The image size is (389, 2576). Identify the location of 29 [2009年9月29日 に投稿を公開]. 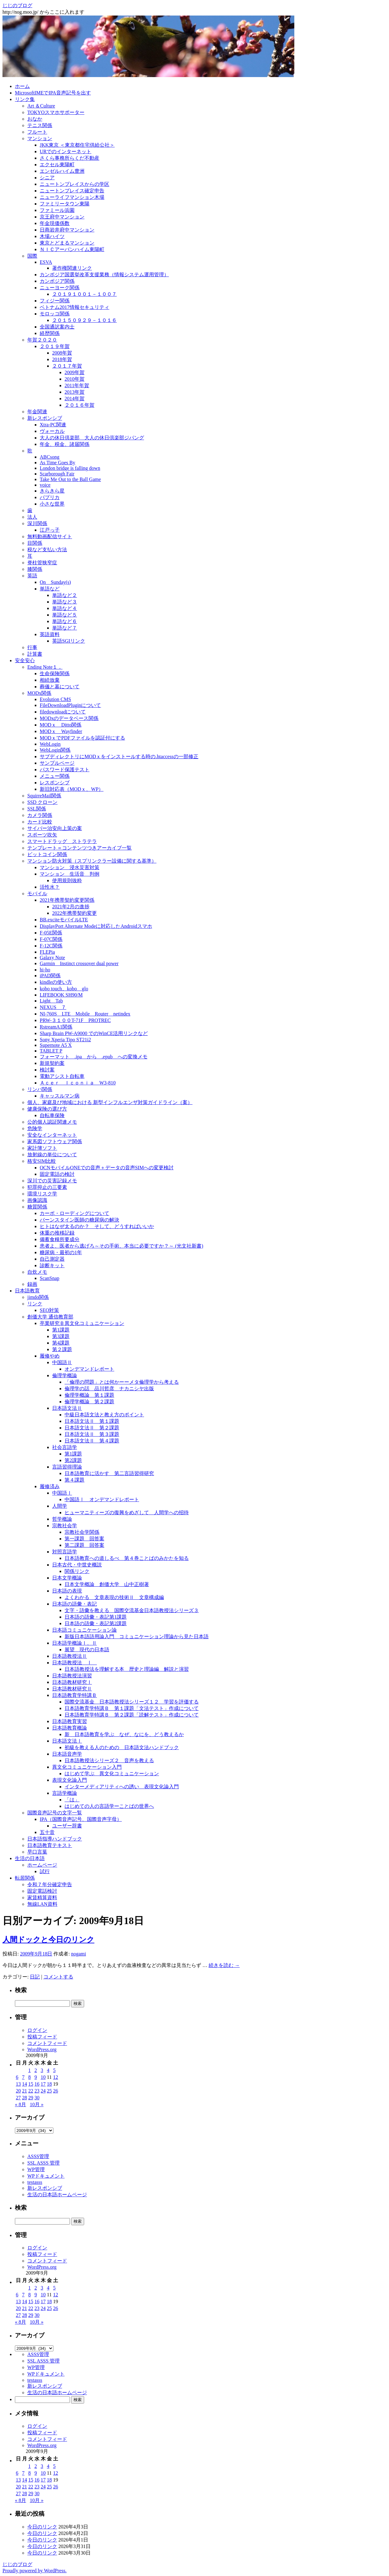
(30, 2097).